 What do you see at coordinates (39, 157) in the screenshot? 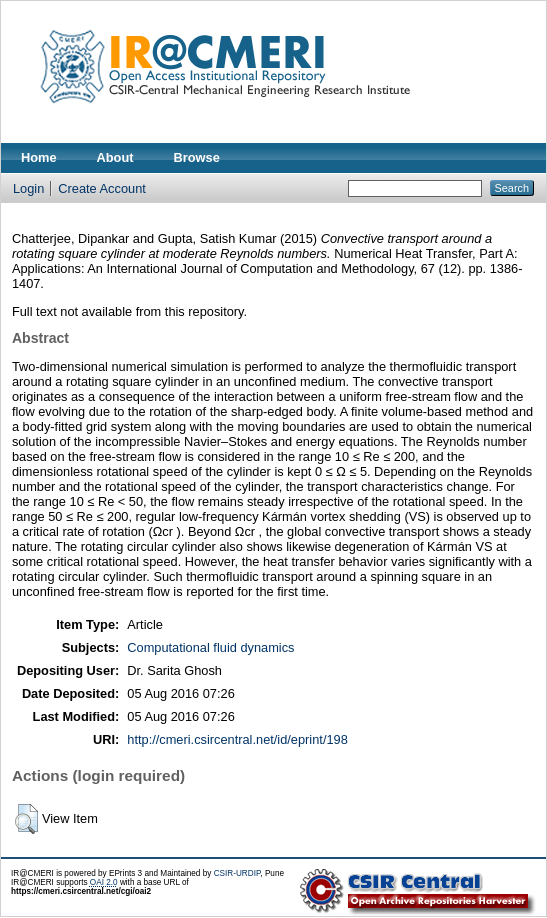
I see `Home` at bounding box center [39, 157].